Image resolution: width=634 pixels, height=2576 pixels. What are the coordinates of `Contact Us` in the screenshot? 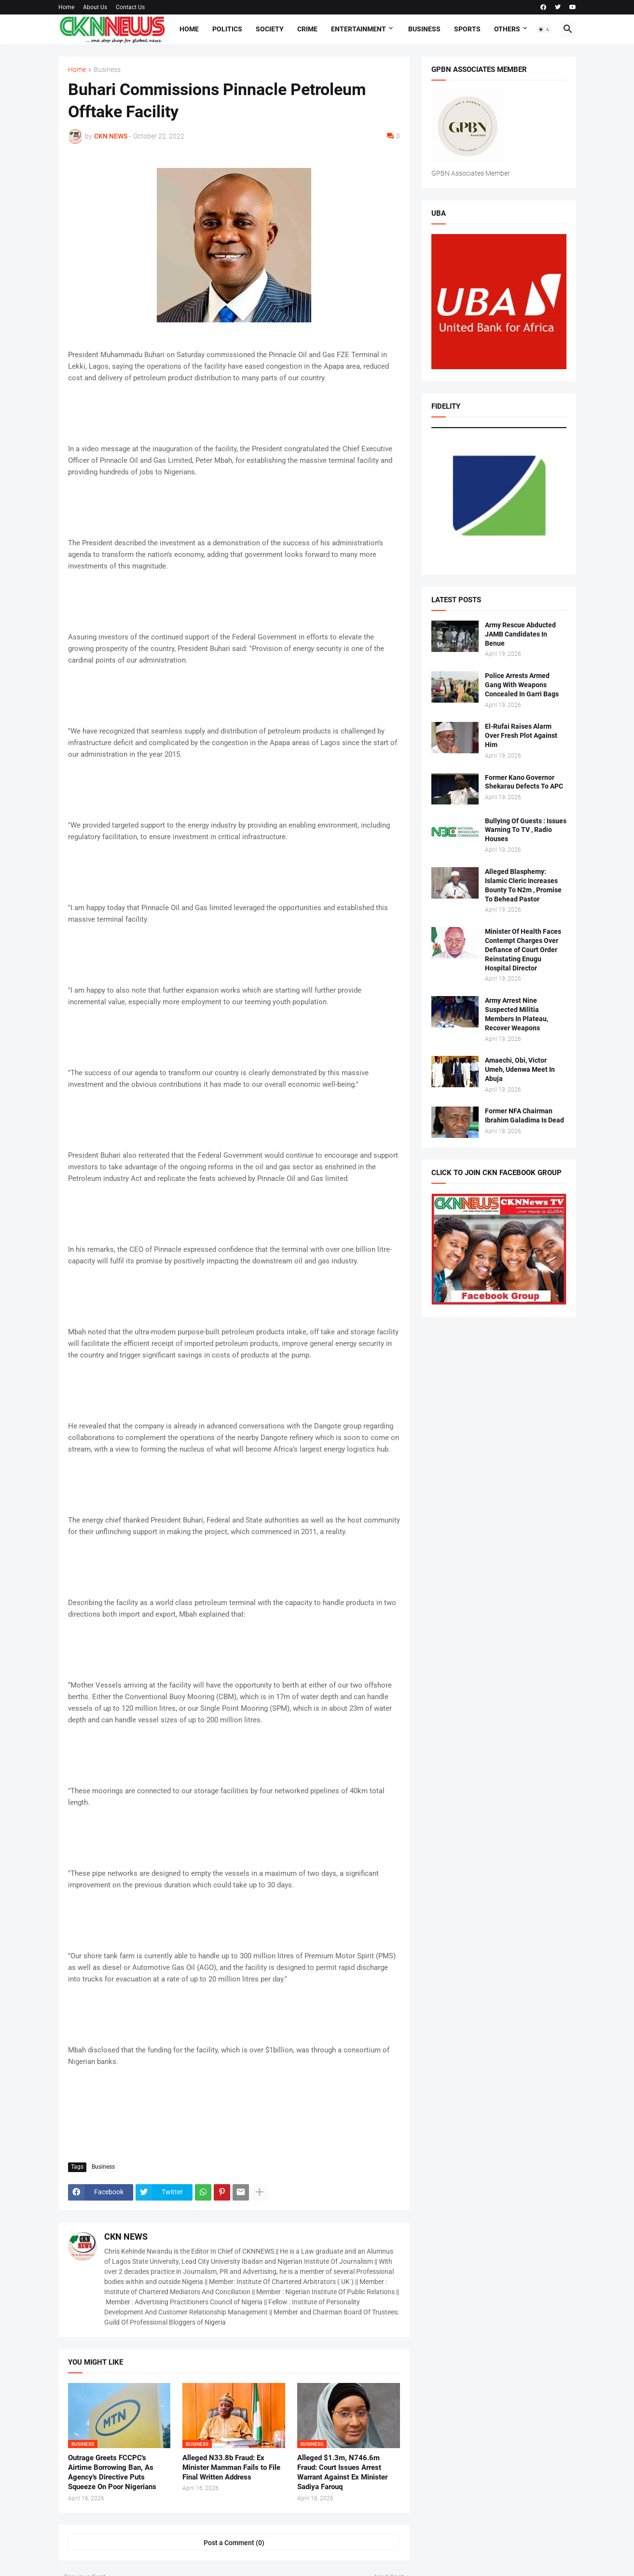 It's located at (130, 7).